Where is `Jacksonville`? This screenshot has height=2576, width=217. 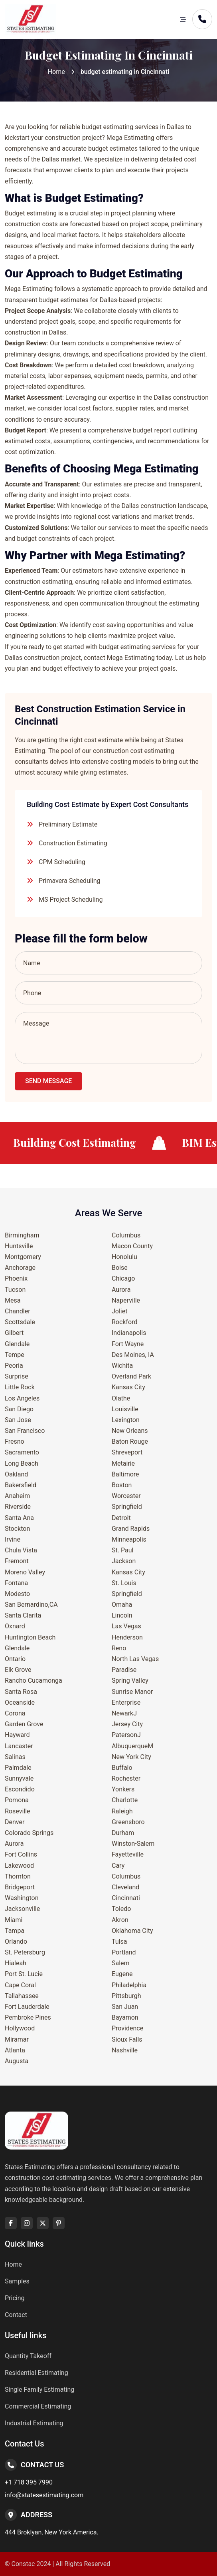 Jacksonville is located at coordinates (22, 1909).